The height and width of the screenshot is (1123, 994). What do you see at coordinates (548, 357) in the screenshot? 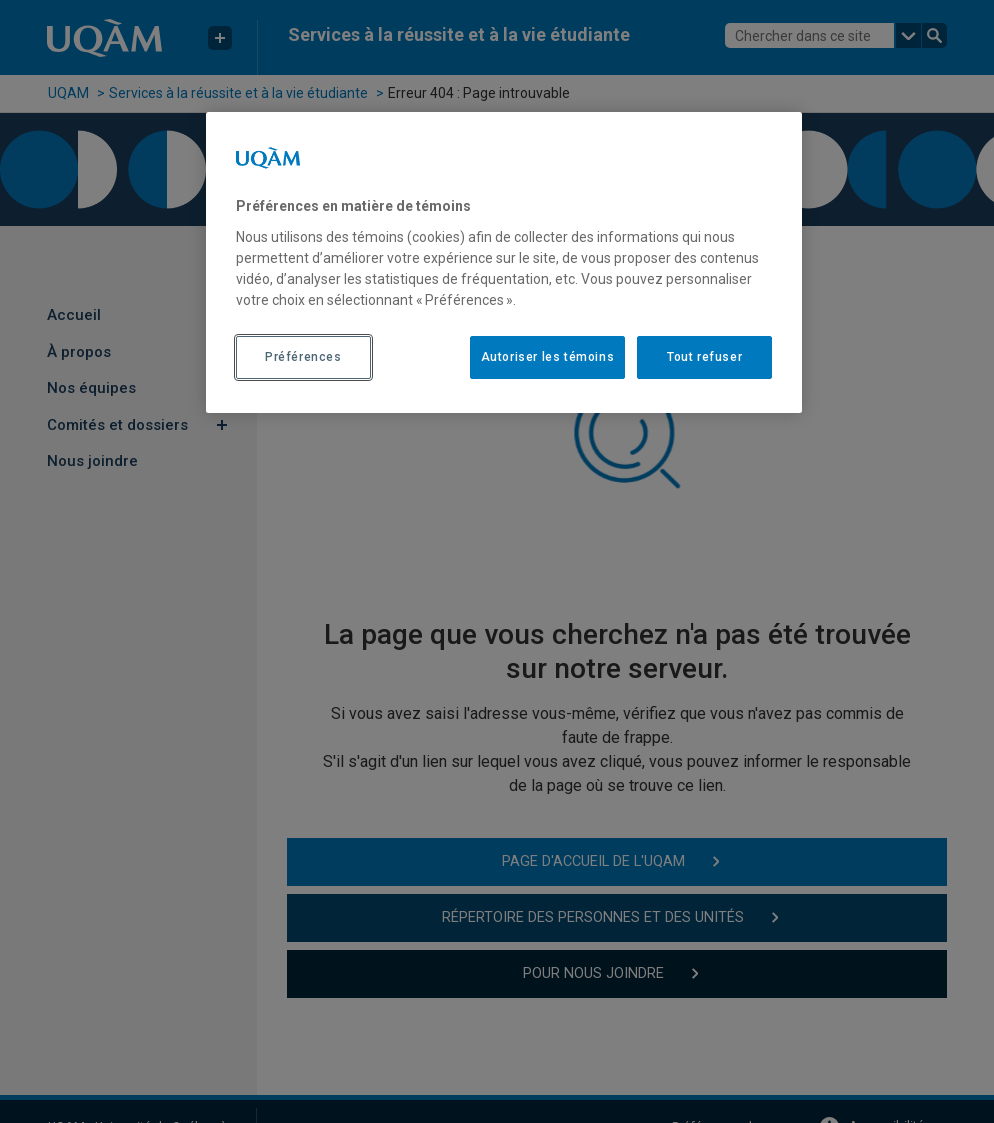
I see `Autoriser les témoins` at bounding box center [548, 357].